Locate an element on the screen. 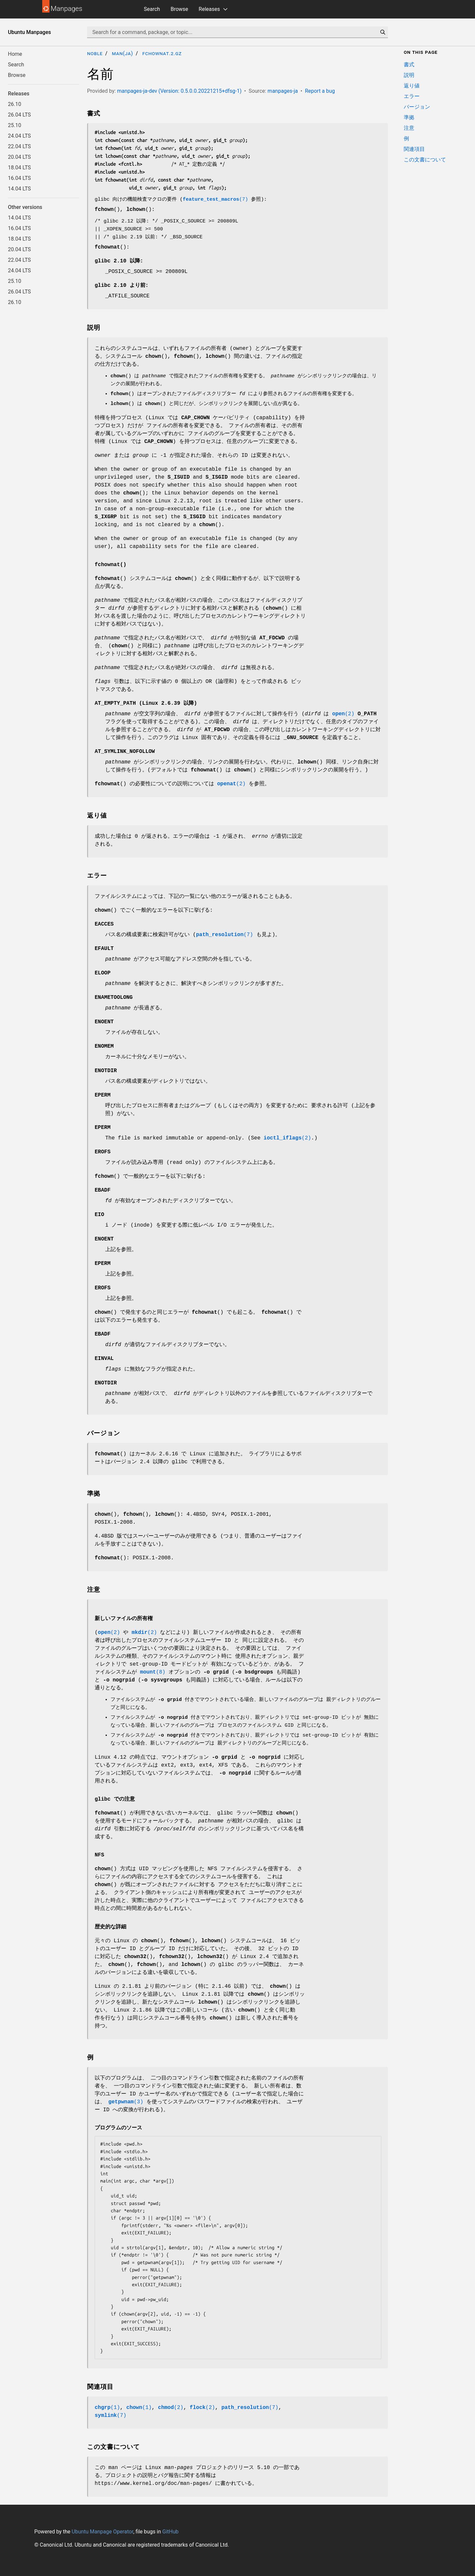 This screenshot has width=475, height=2576. Report a bug is located at coordinates (320, 91).